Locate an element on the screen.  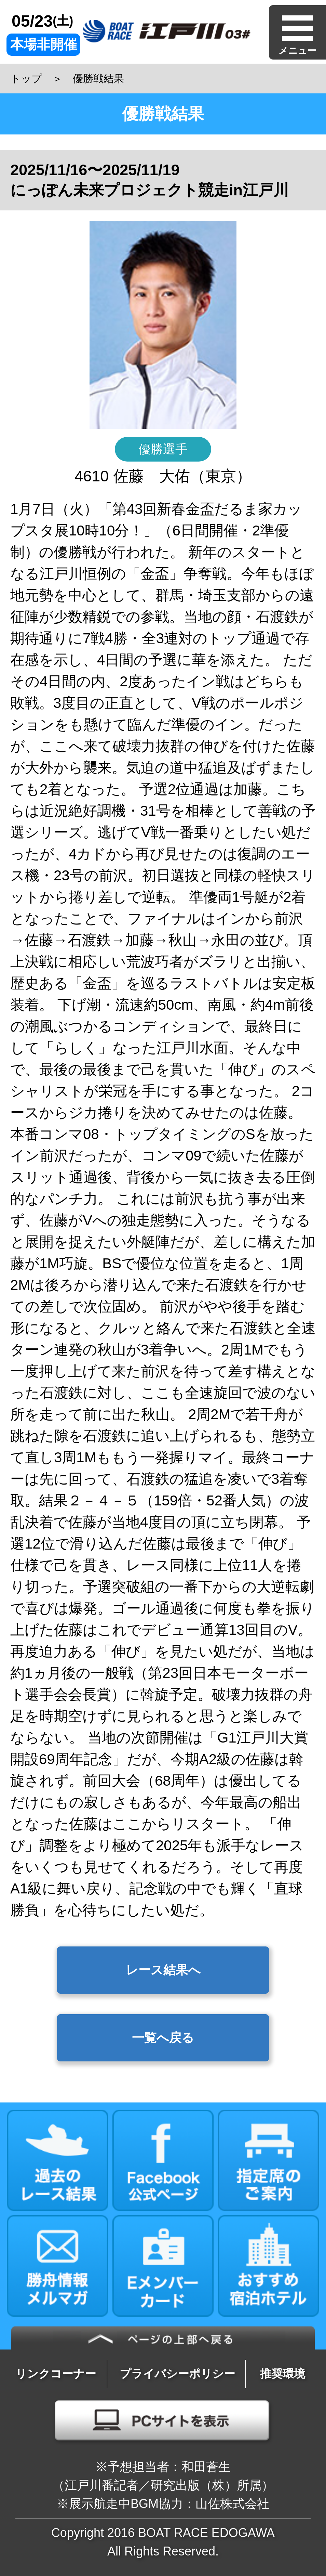
推奨環境 is located at coordinates (282, 2373).